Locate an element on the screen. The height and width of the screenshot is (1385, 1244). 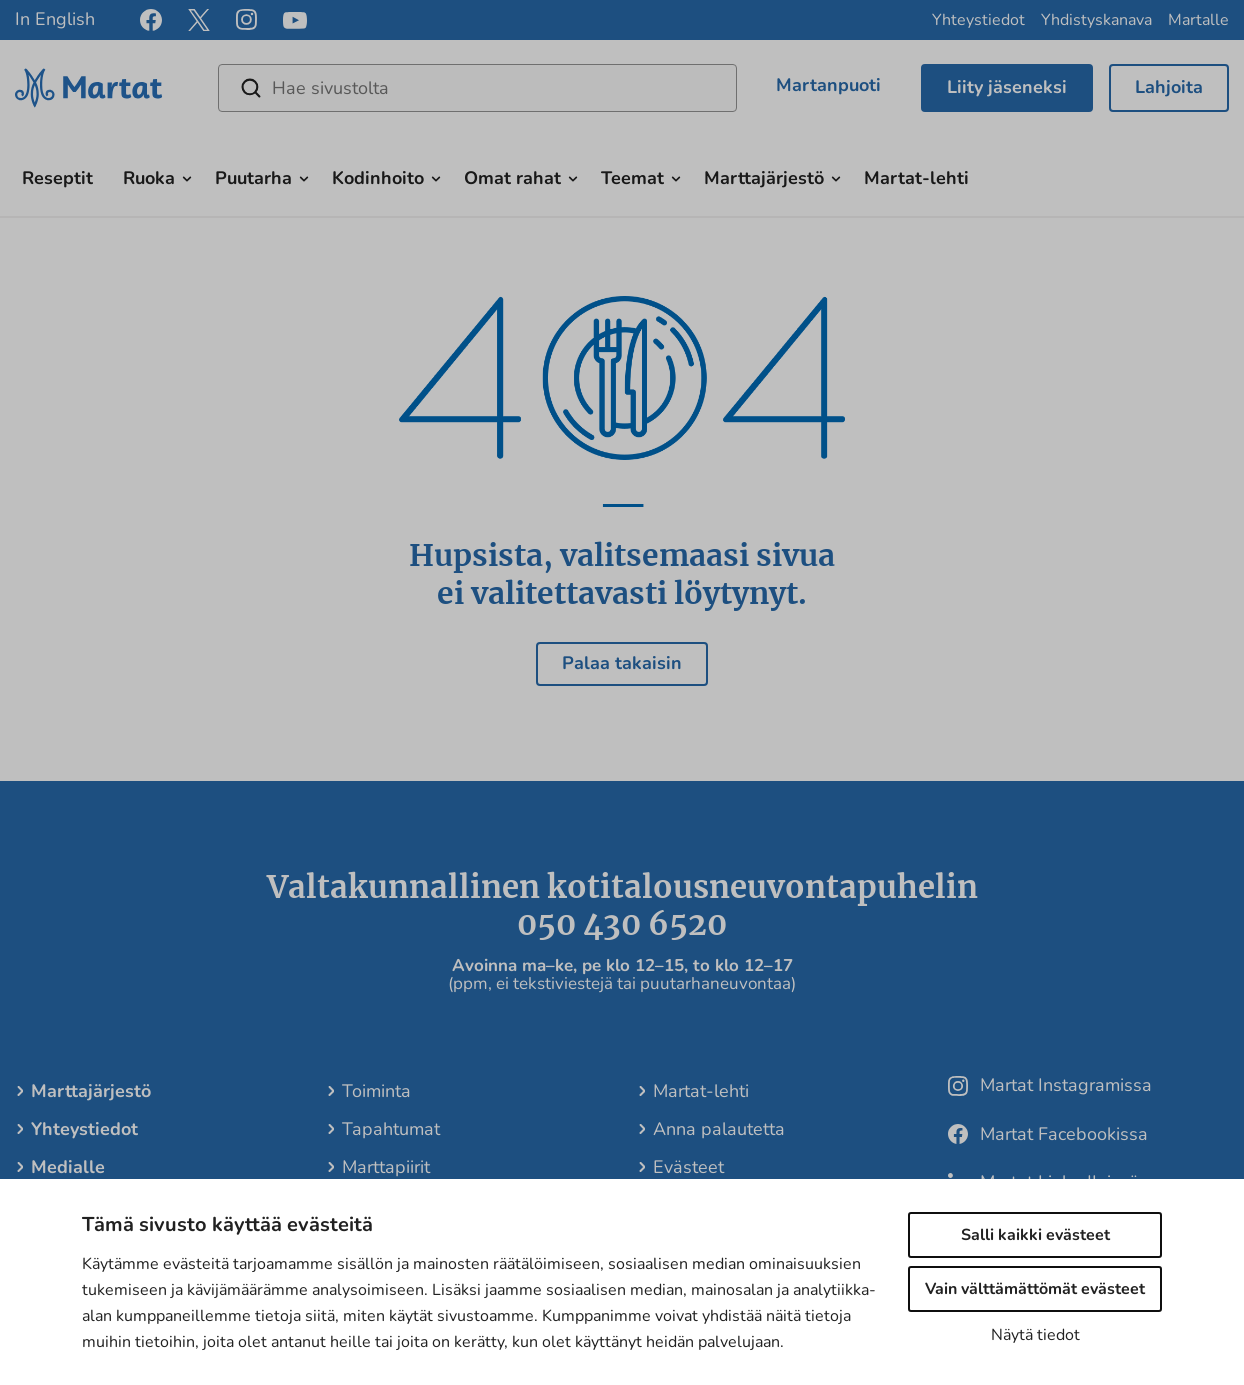
Salli kaikki evästeet is located at coordinates (1035, 1235).